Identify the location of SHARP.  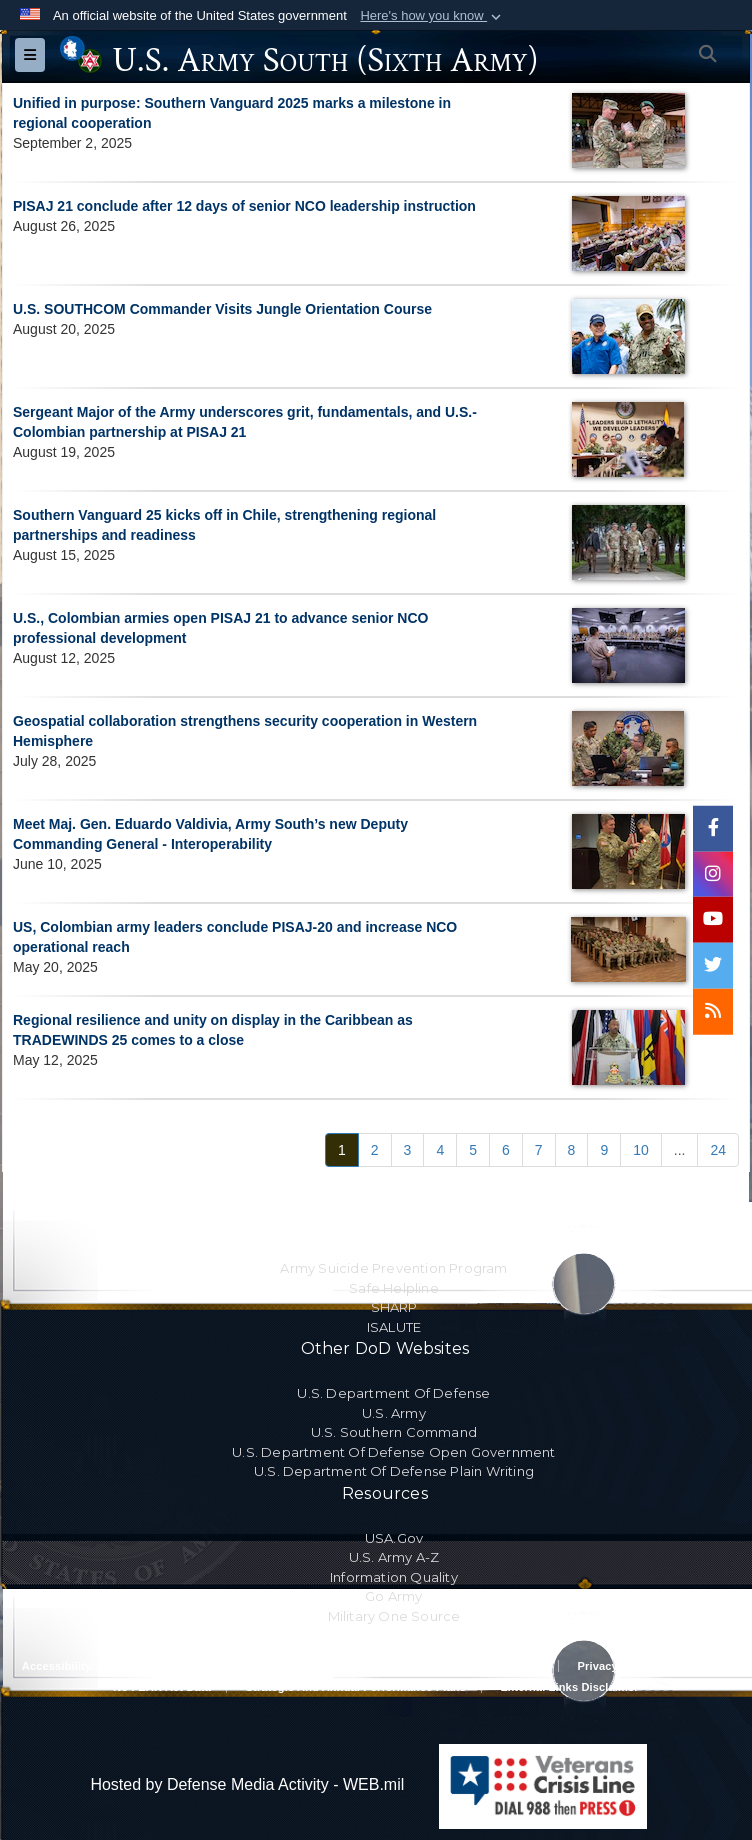
(394, 1307).